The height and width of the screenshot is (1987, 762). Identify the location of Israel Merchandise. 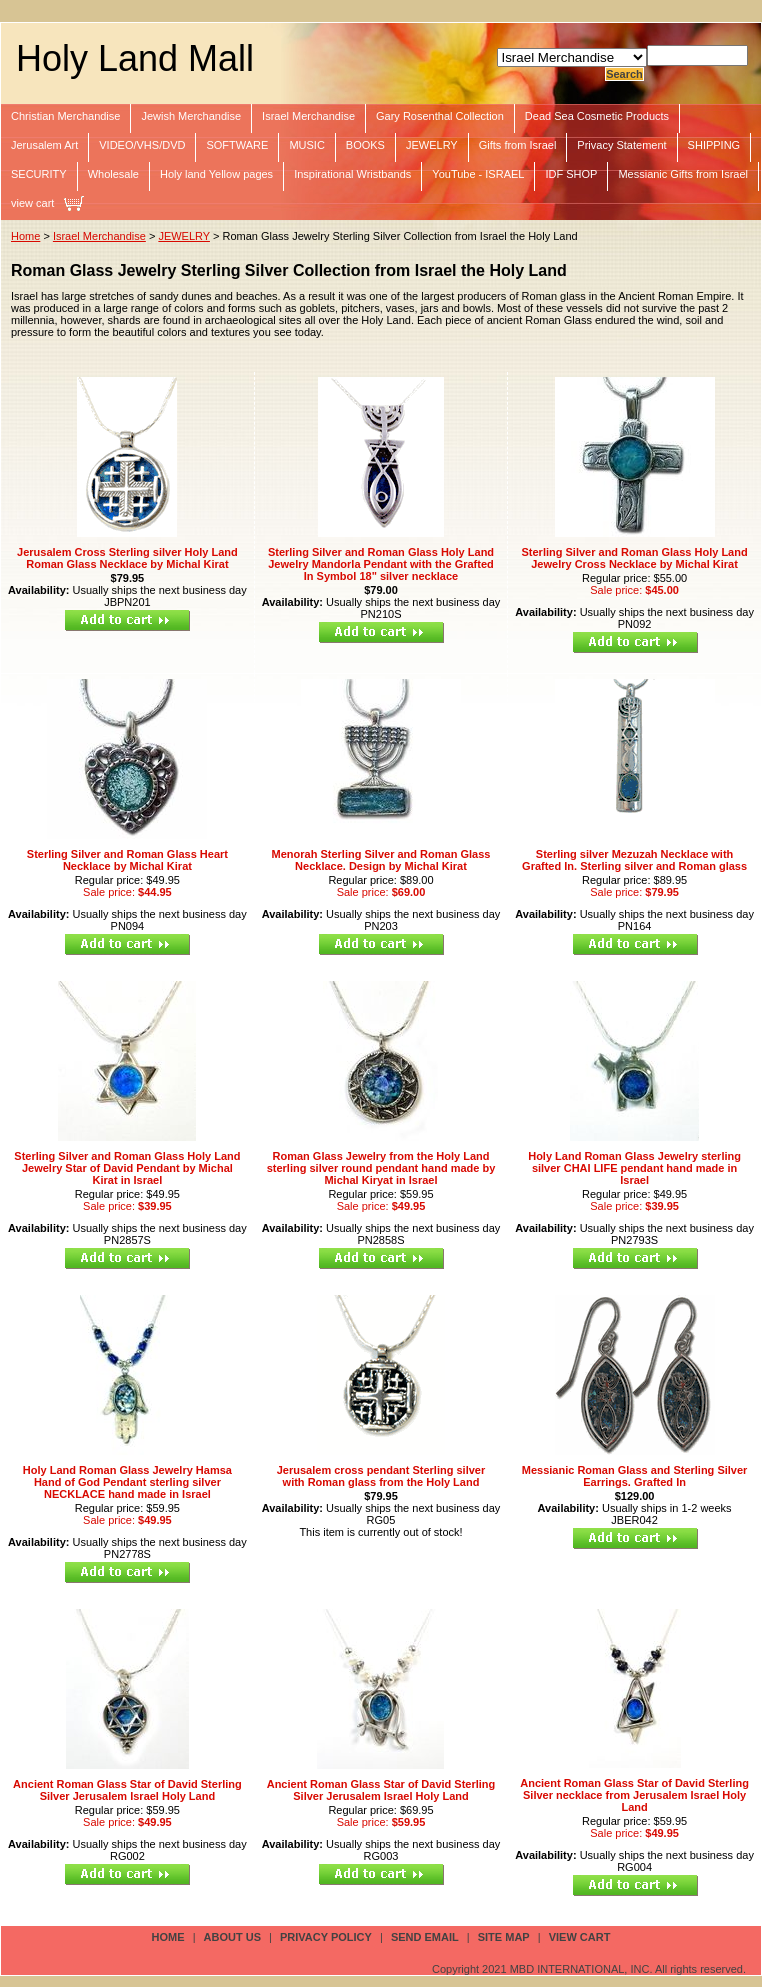
(308, 116).